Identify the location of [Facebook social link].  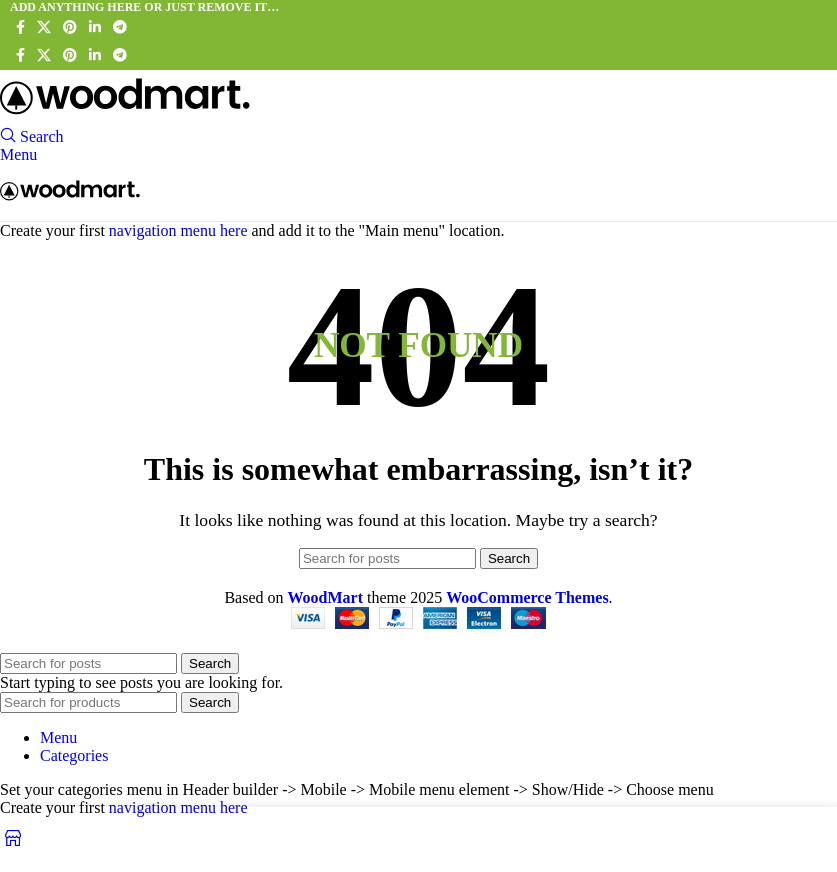
(20, 28).